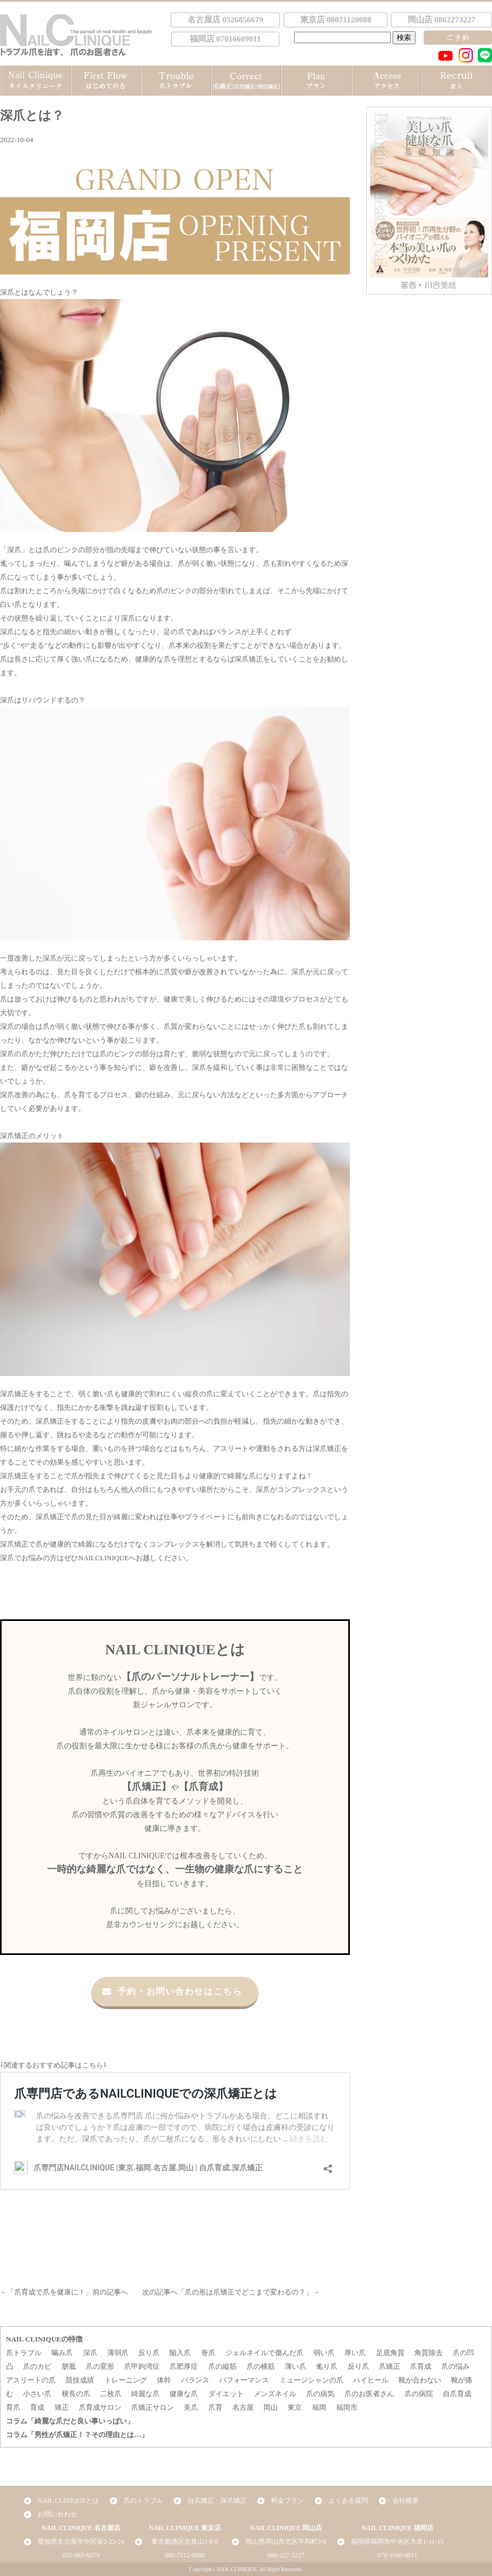  Describe the element at coordinates (270, 2407) in the screenshot. I see `岡山` at that location.